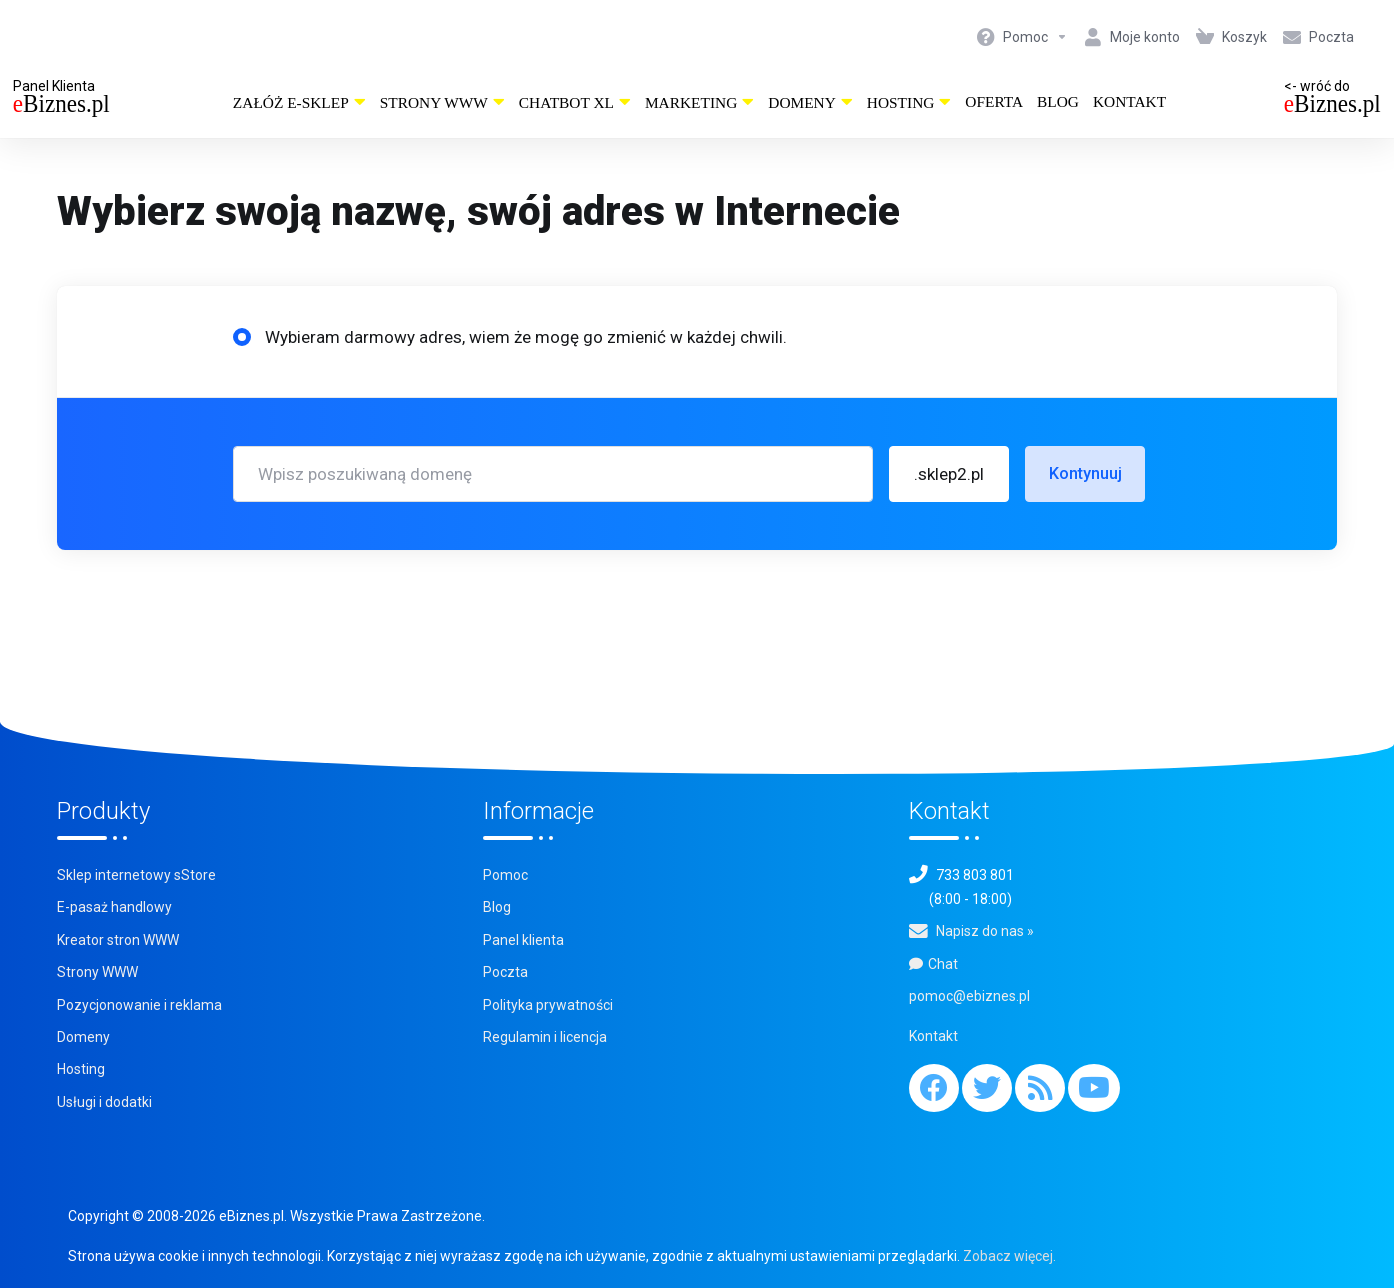 The width and height of the screenshot is (1394, 1288). I want to click on Kontakt, so click(1129, 101).